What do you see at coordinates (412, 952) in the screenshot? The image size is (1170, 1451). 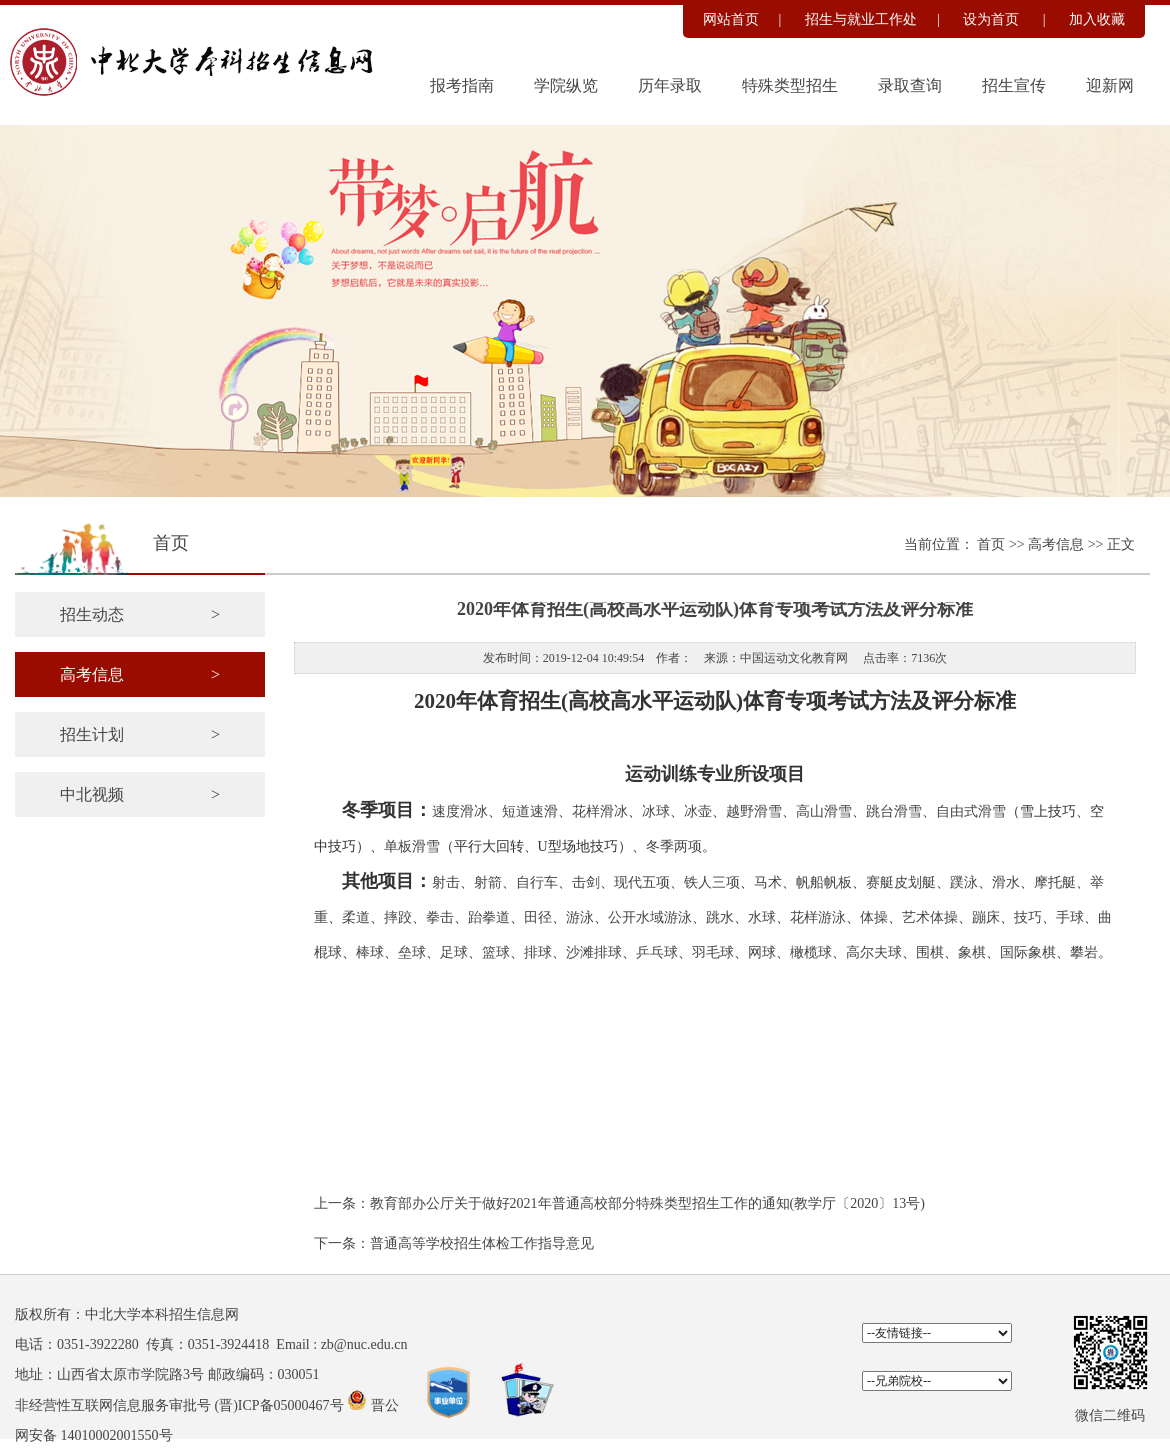 I see `垒球` at bounding box center [412, 952].